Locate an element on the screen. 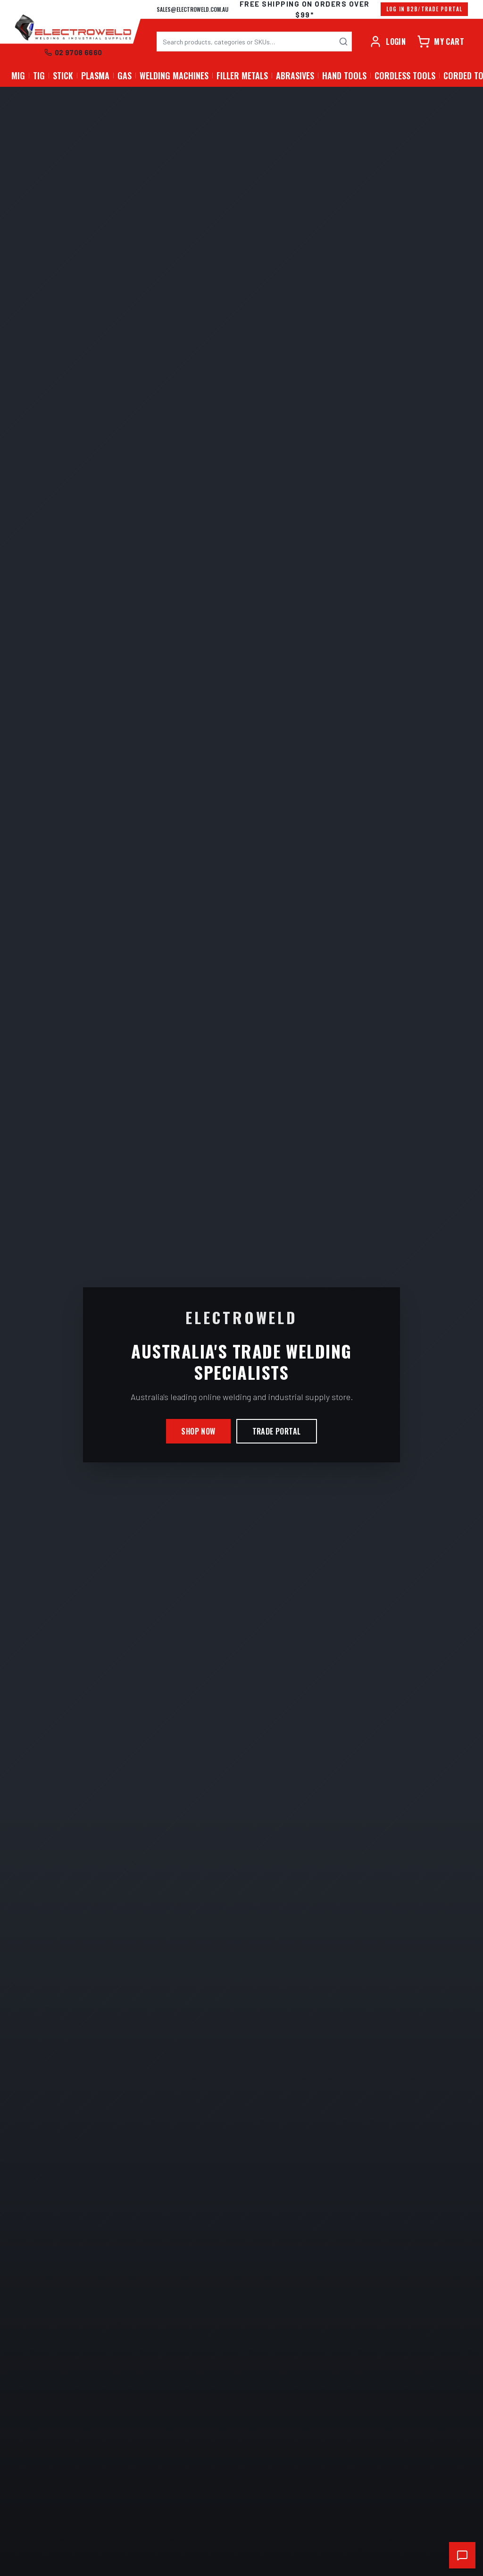 This screenshot has width=483, height=2576. Hand Tools is located at coordinates (344, 75).